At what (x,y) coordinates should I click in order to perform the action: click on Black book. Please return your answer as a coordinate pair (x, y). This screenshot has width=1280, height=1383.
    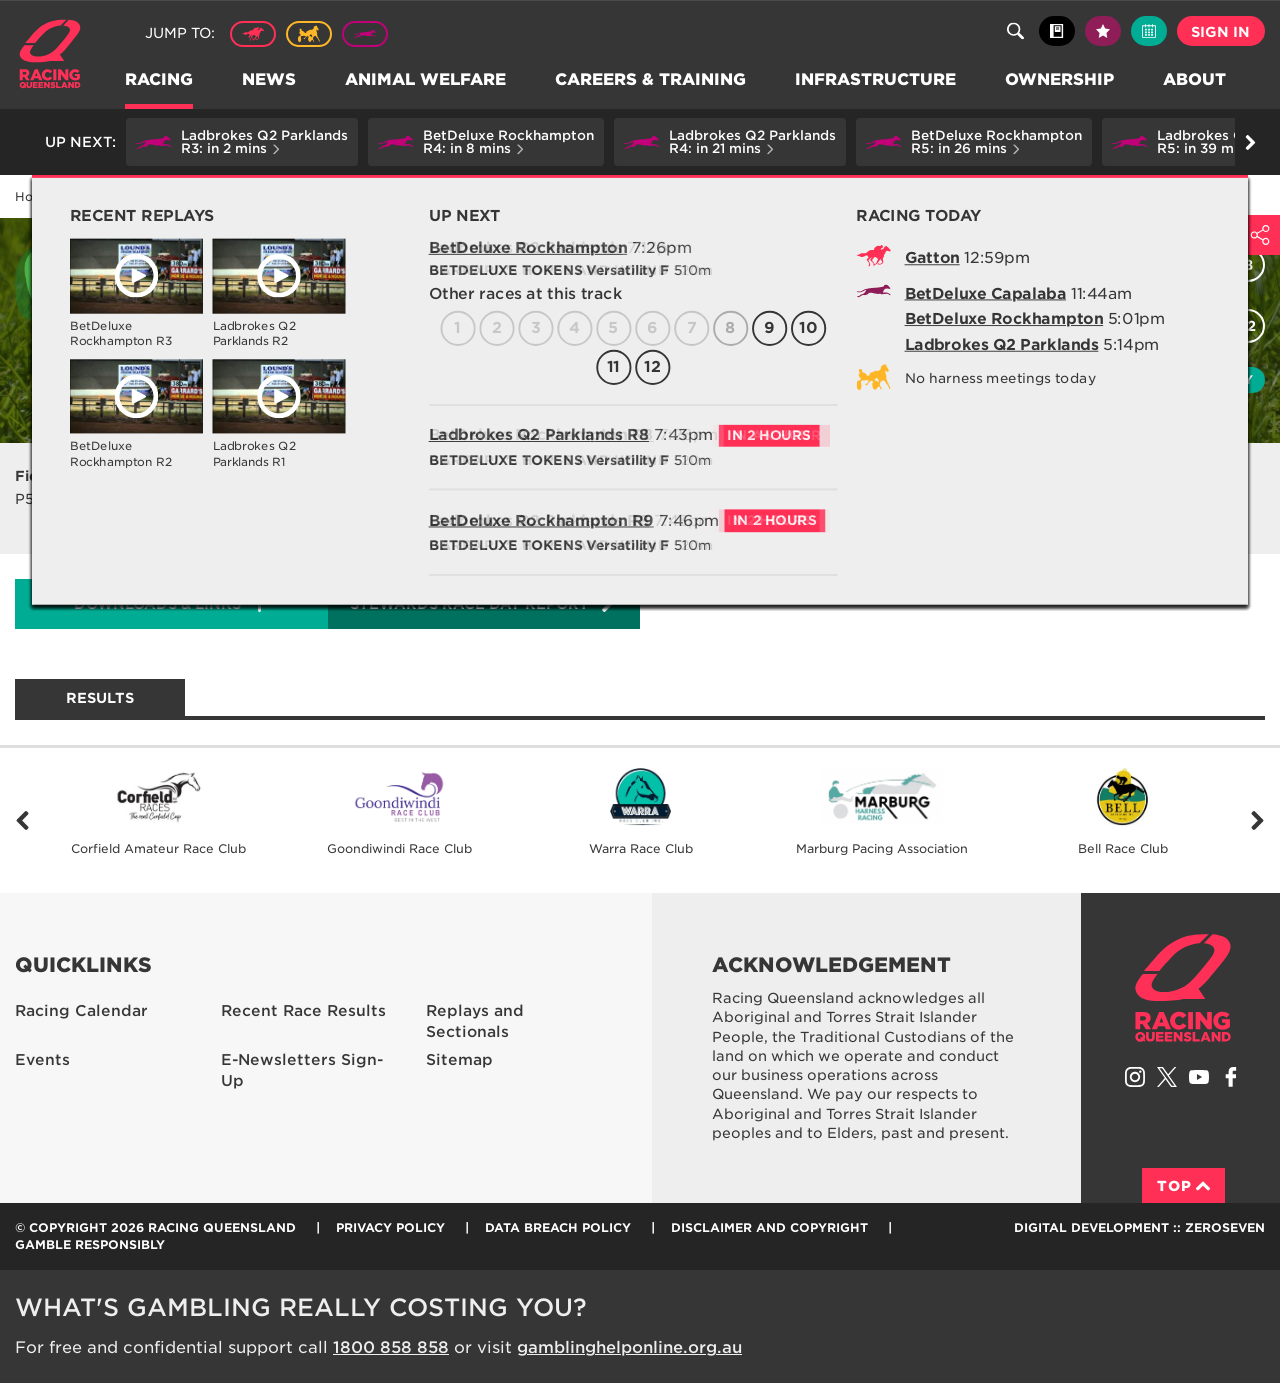
    Looking at the image, I should click on (1057, 31).